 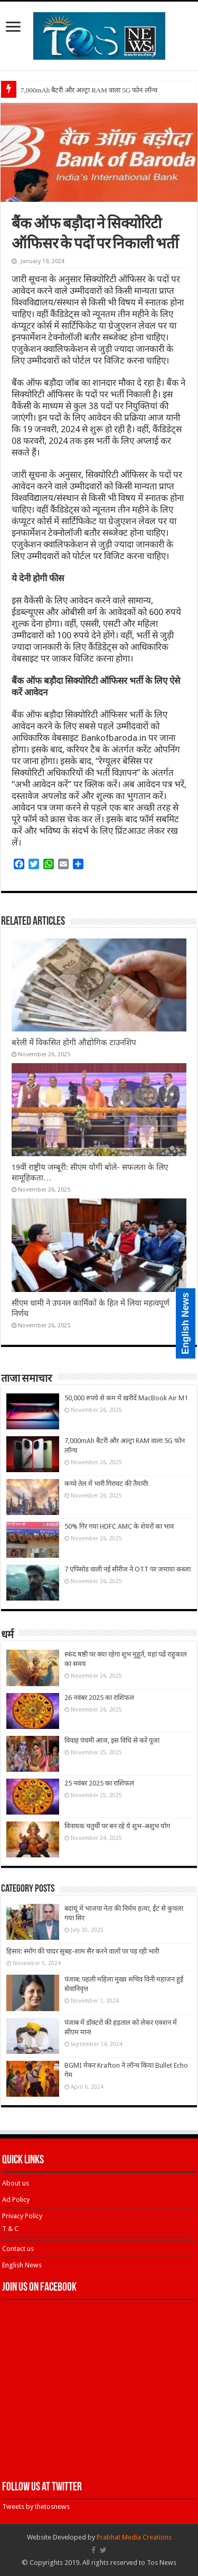 What do you see at coordinates (99, 1697) in the screenshot?
I see `26 नवंबर 2025 का राशिफल` at bounding box center [99, 1697].